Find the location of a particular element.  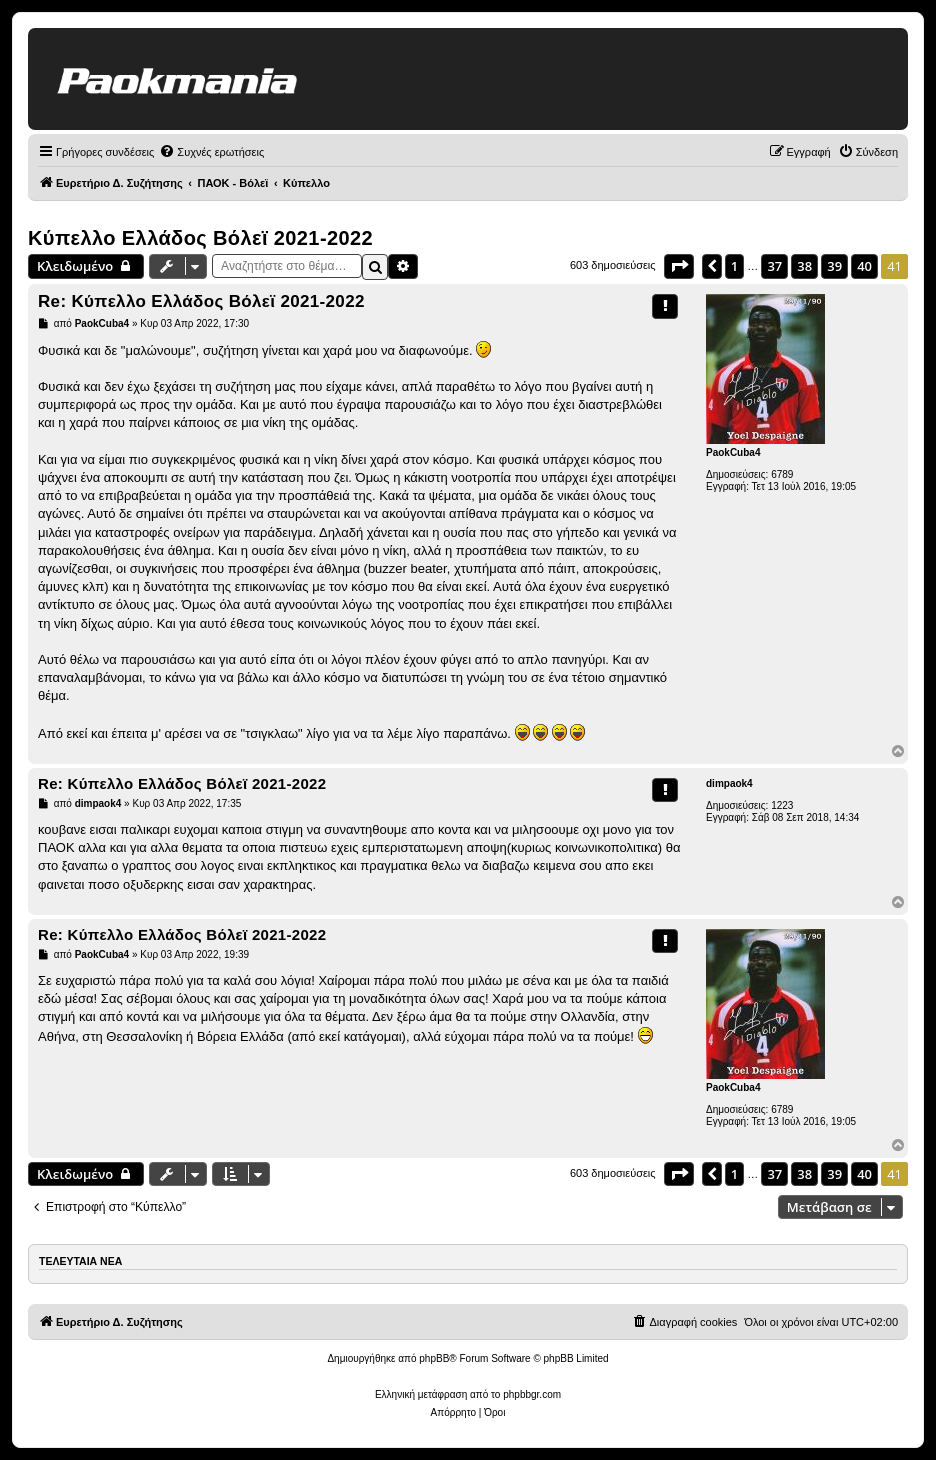

phpbbgr.com is located at coordinates (532, 1394).